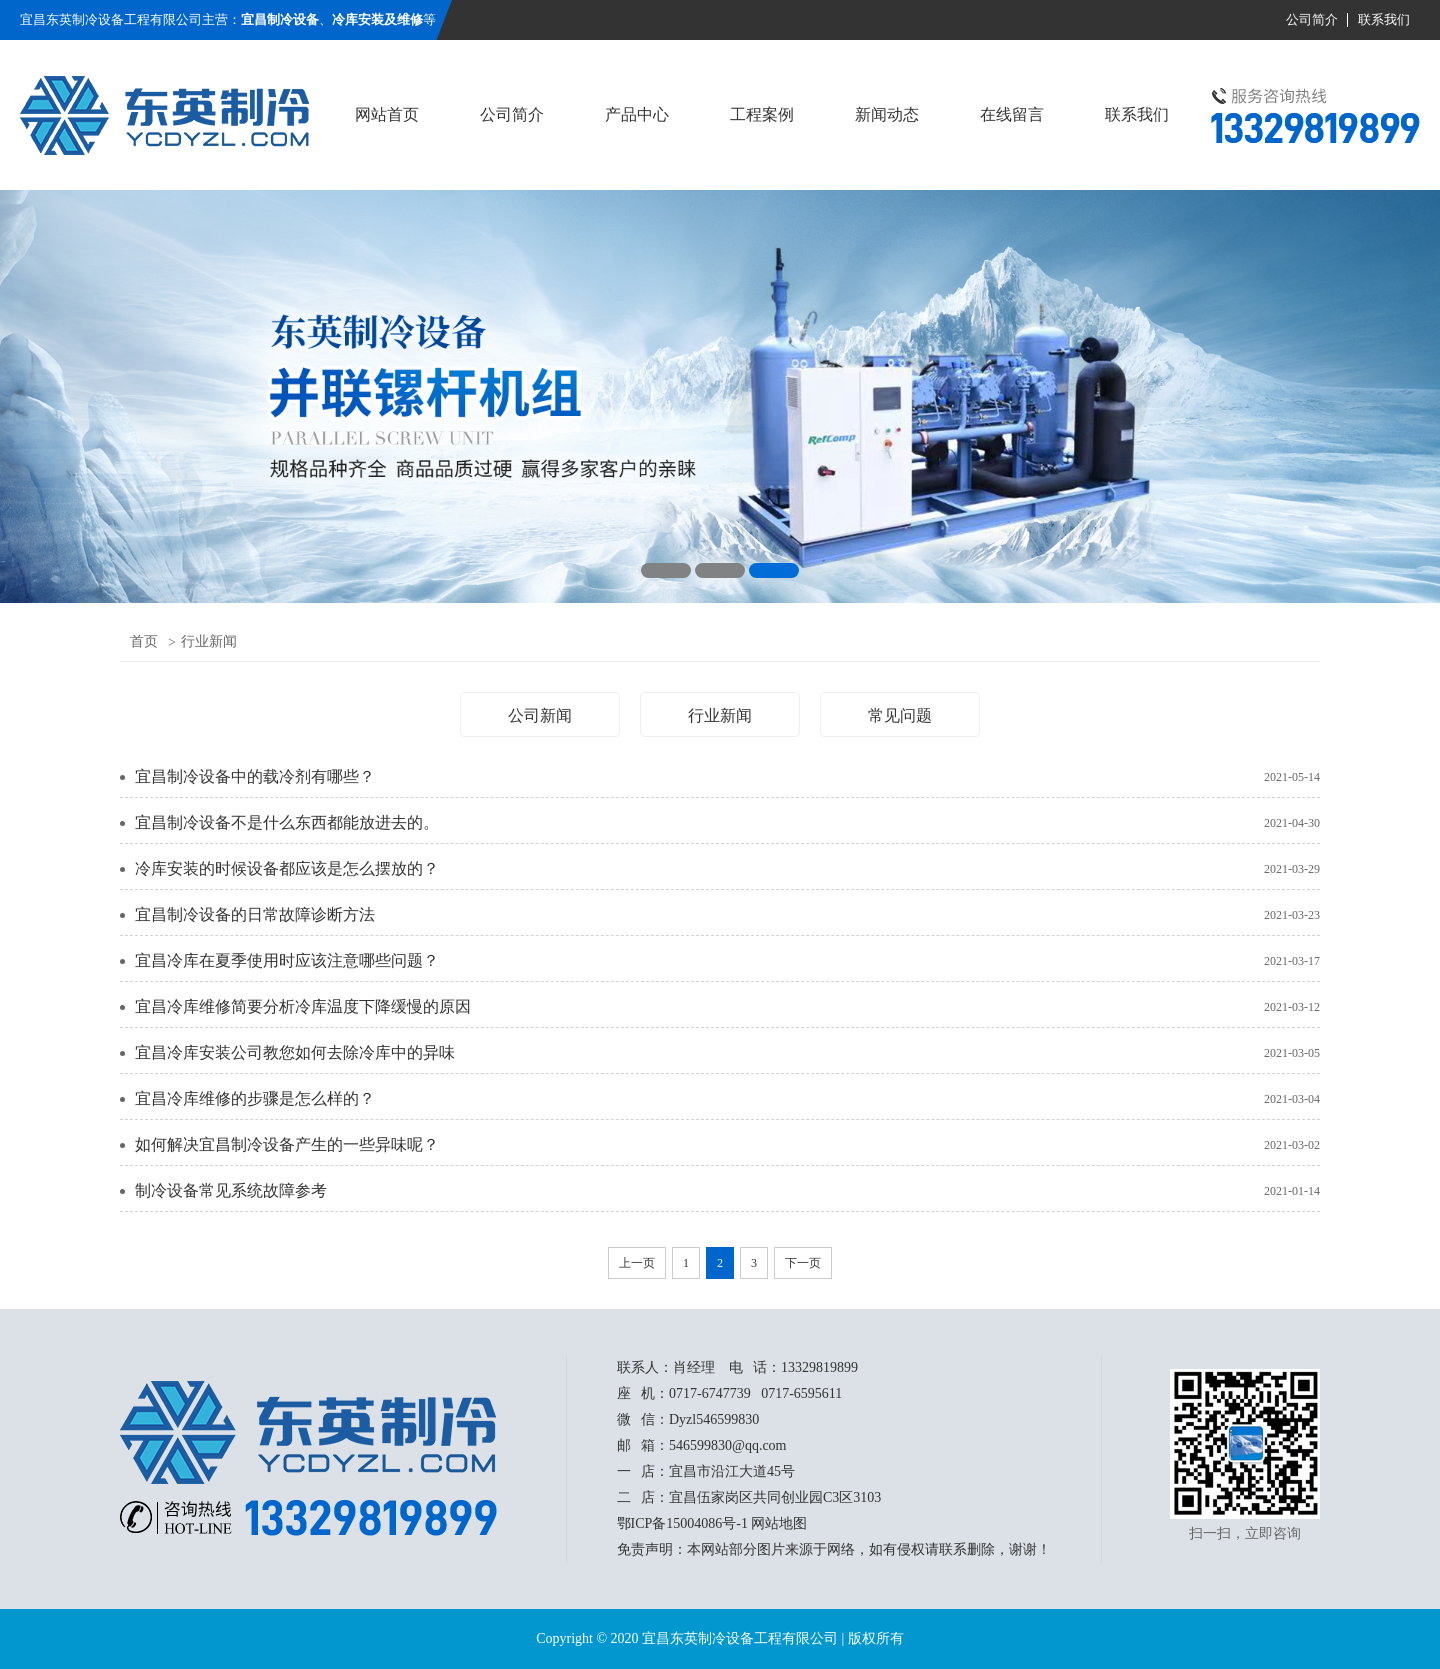 This screenshot has width=1440, height=1669. Describe the element at coordinates (295, 1052) in the screenshot. I see `宜昌冷库安装公司教您如何去除冷库中的异味` at that location.